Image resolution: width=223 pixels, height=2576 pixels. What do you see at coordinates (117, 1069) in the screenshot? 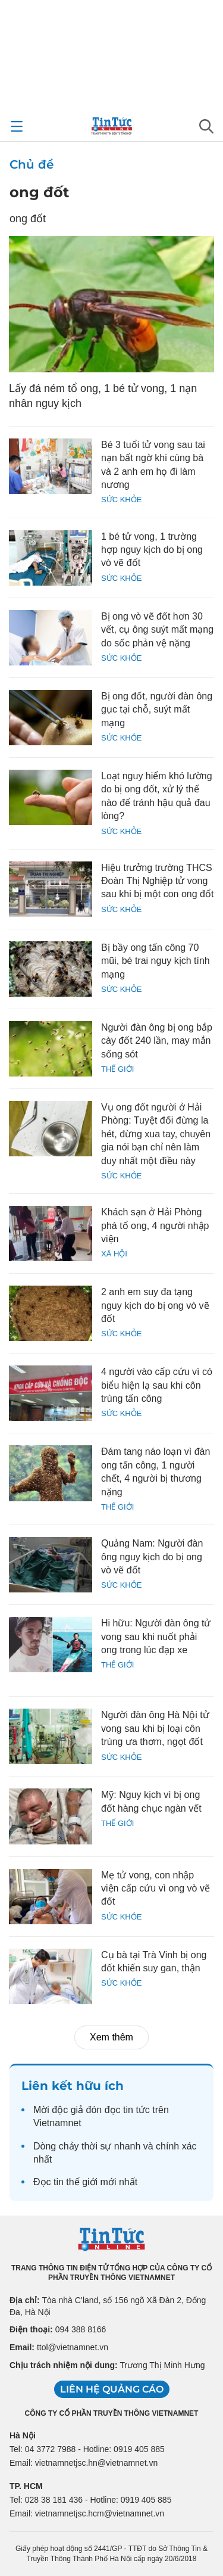
I see `Thế giới` at bounding box center [117, 1069].